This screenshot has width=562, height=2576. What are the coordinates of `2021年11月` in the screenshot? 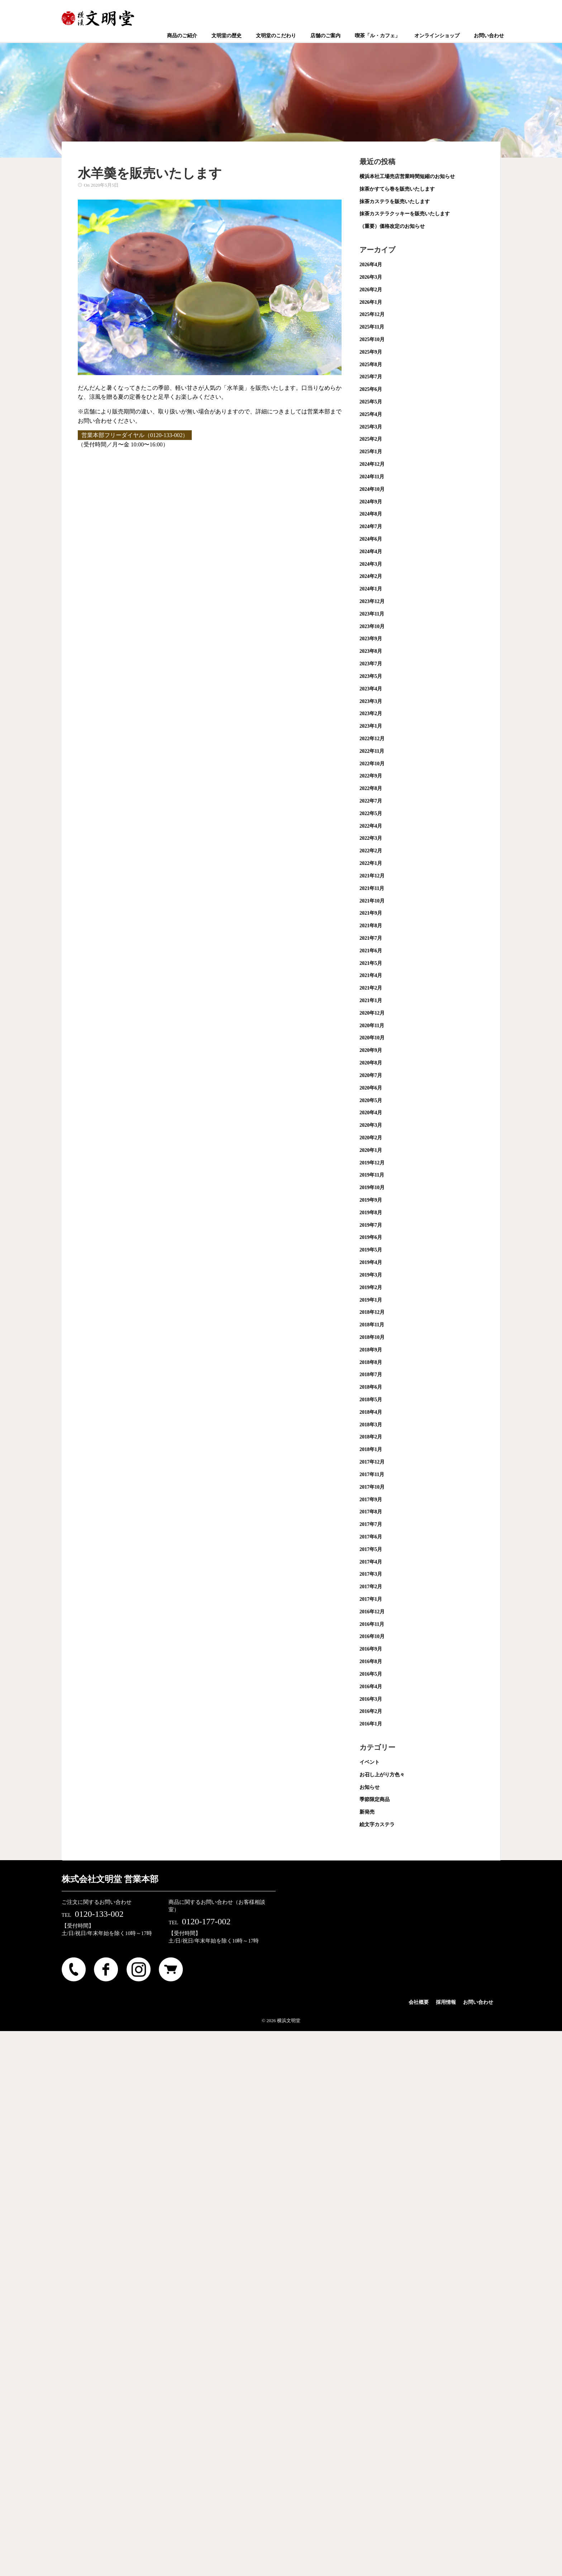 It's located at (371, 888).